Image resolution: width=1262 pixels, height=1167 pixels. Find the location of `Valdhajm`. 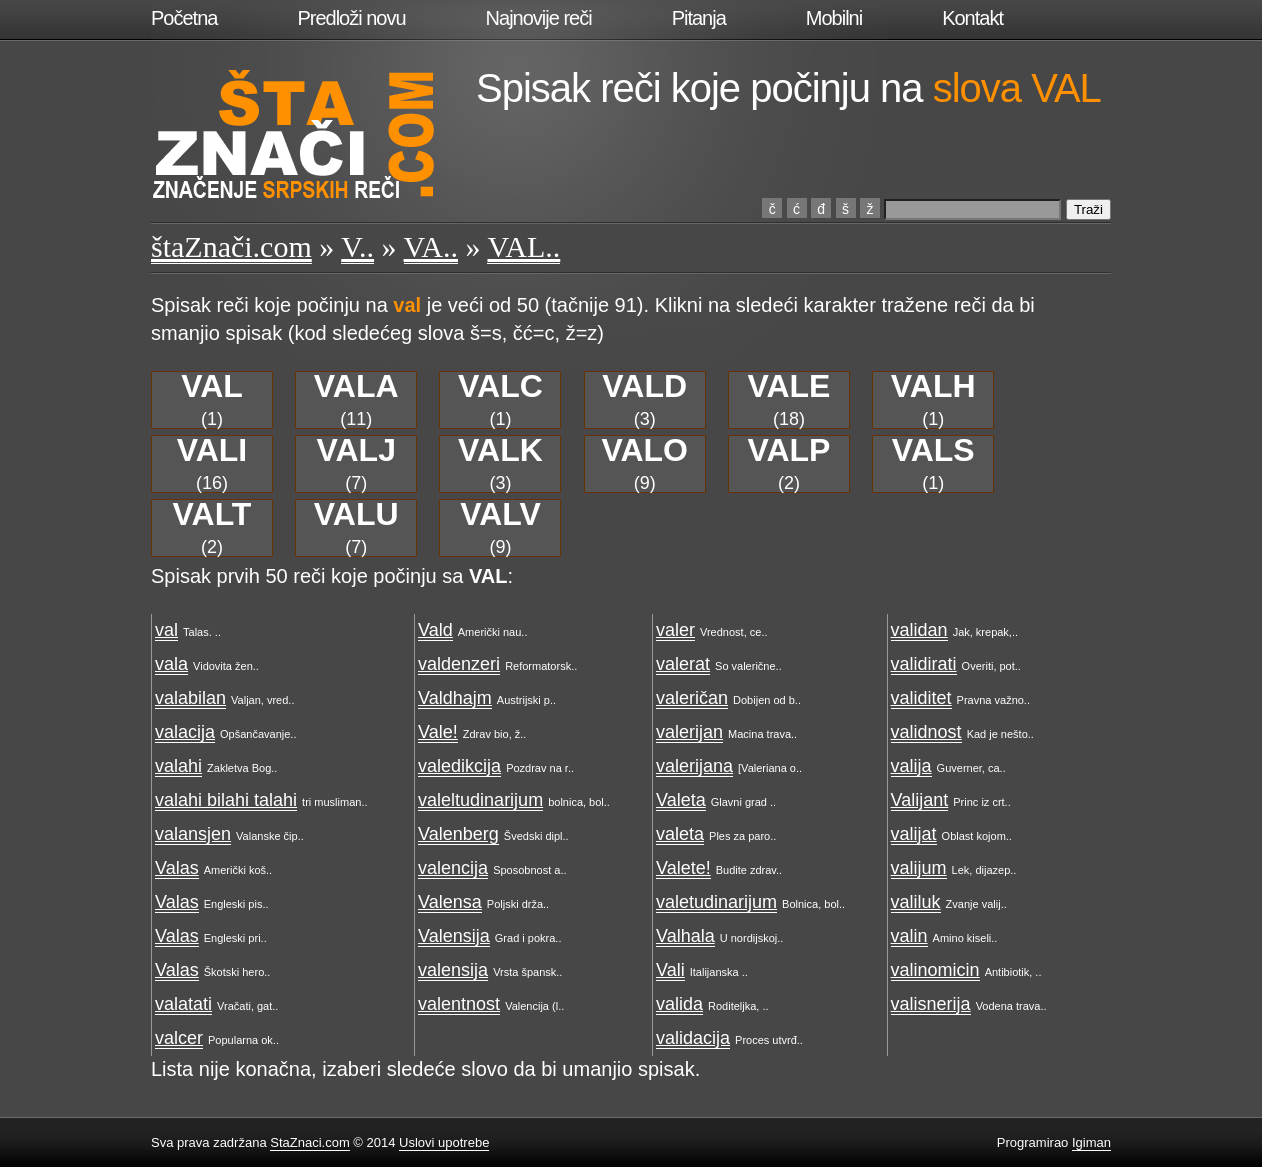

Valdhajm is located at coordinates (455, 698).